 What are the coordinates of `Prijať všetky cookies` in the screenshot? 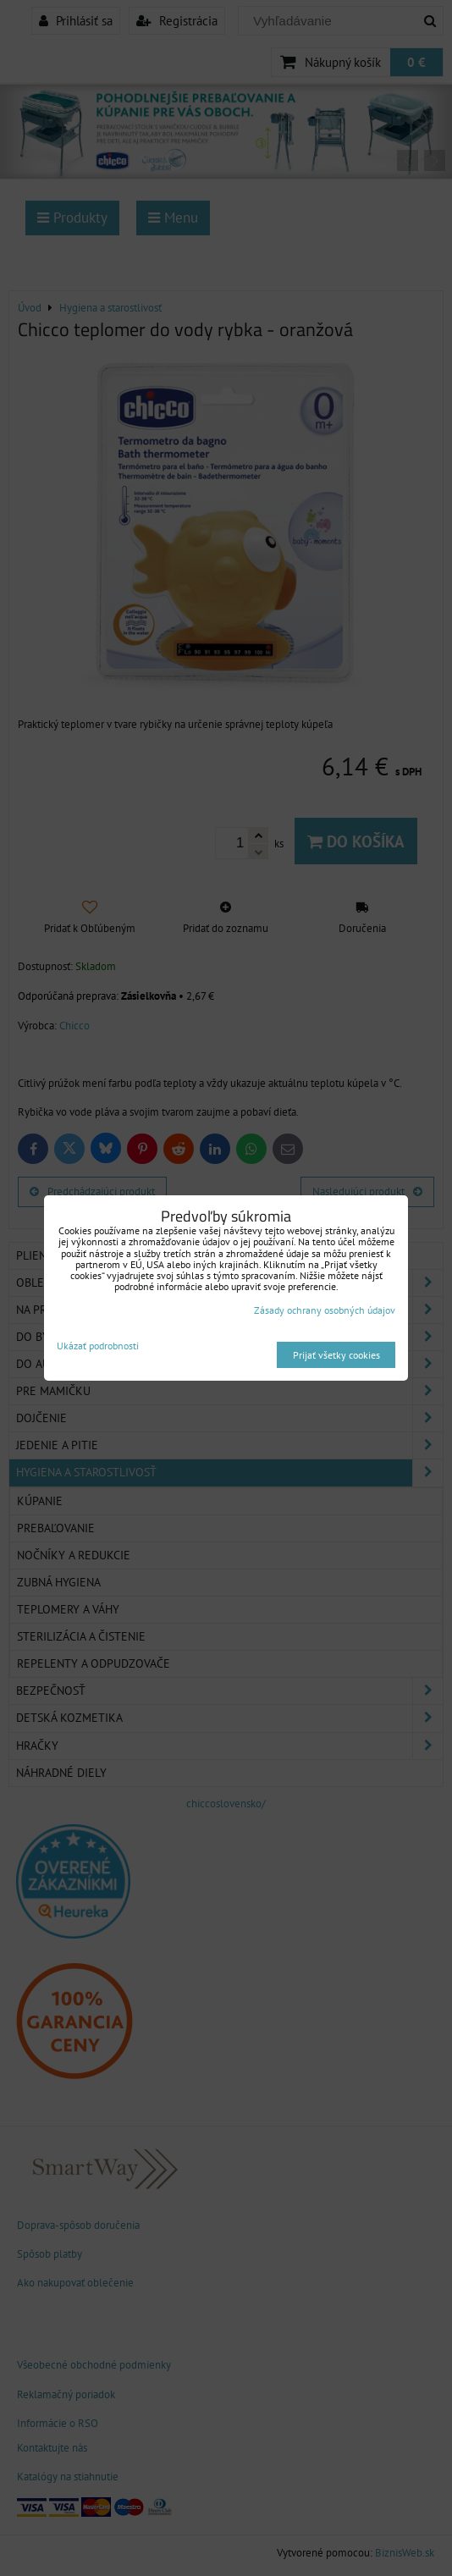 It's located at (336, 1355).